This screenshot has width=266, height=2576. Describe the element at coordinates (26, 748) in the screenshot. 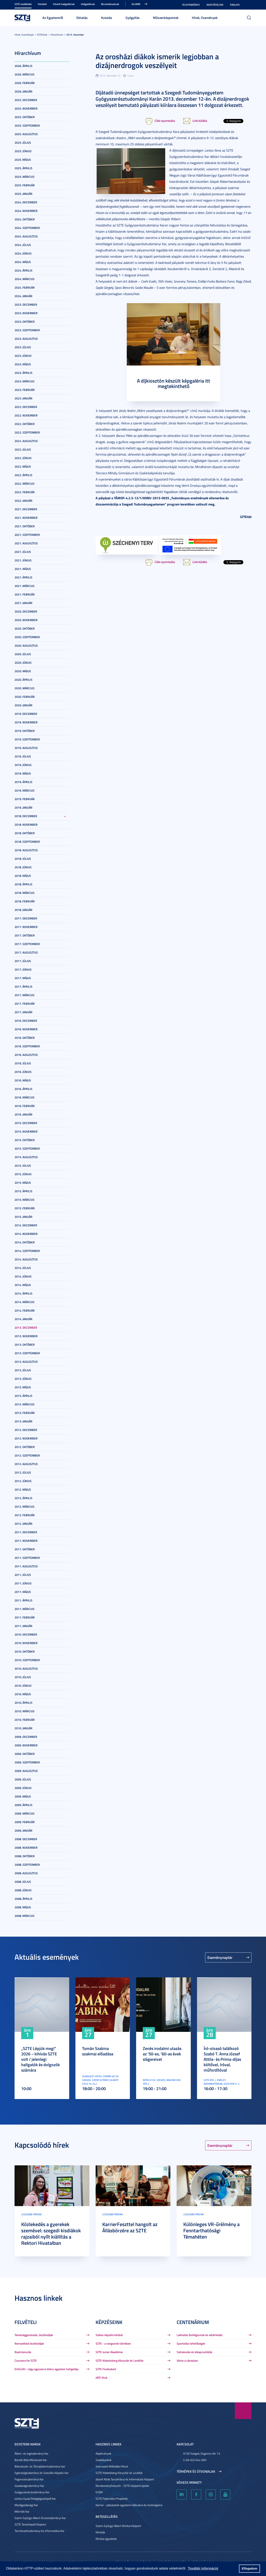

I see `2019. Augusztus` at that location.